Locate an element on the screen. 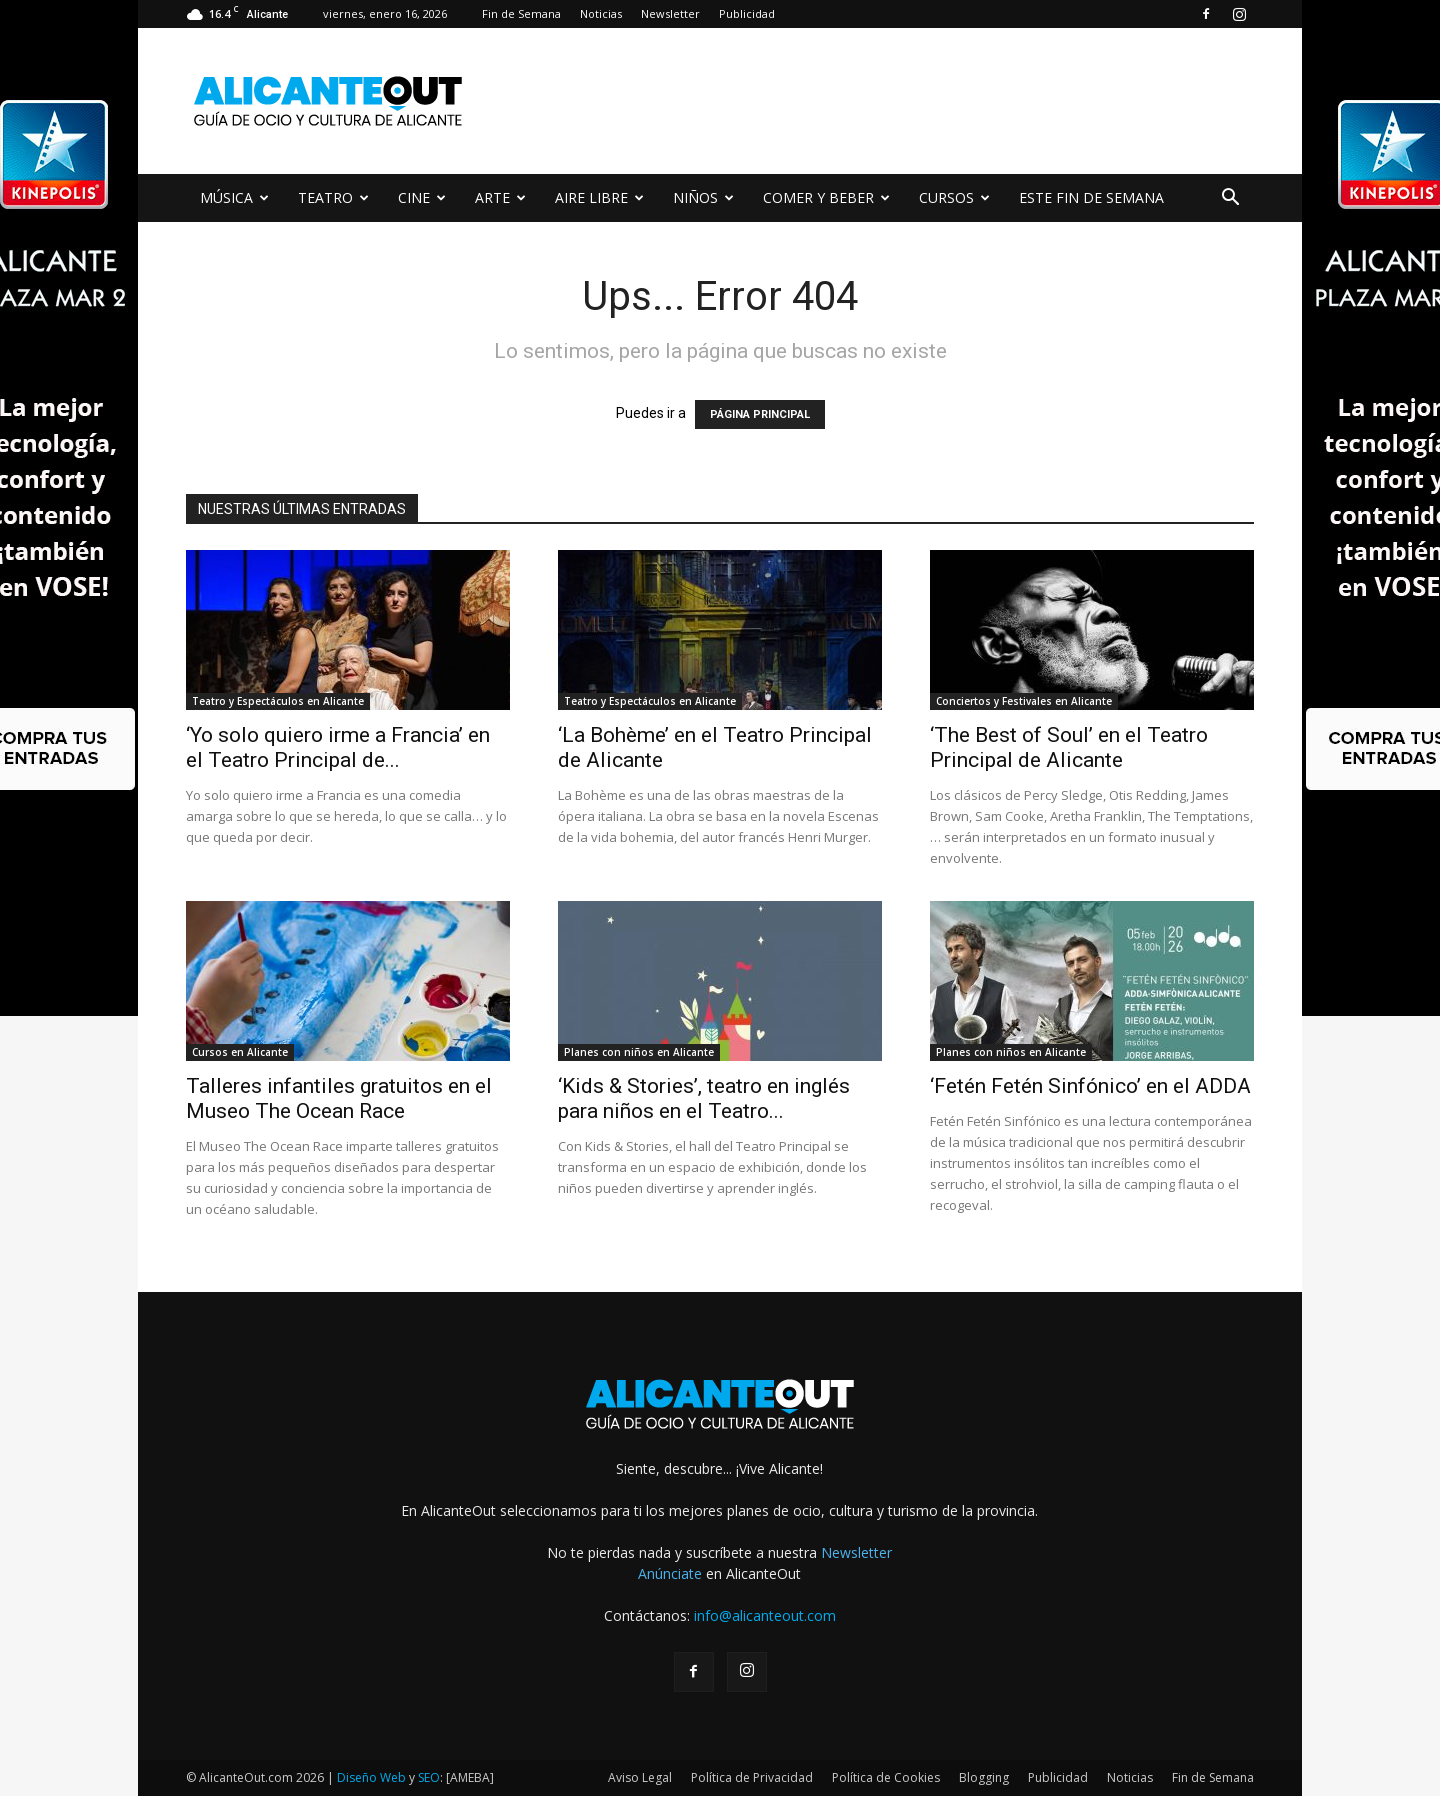 The height and width of the screenshot is (1796, 1440). Newsletter is located at coordinates (670, 13).